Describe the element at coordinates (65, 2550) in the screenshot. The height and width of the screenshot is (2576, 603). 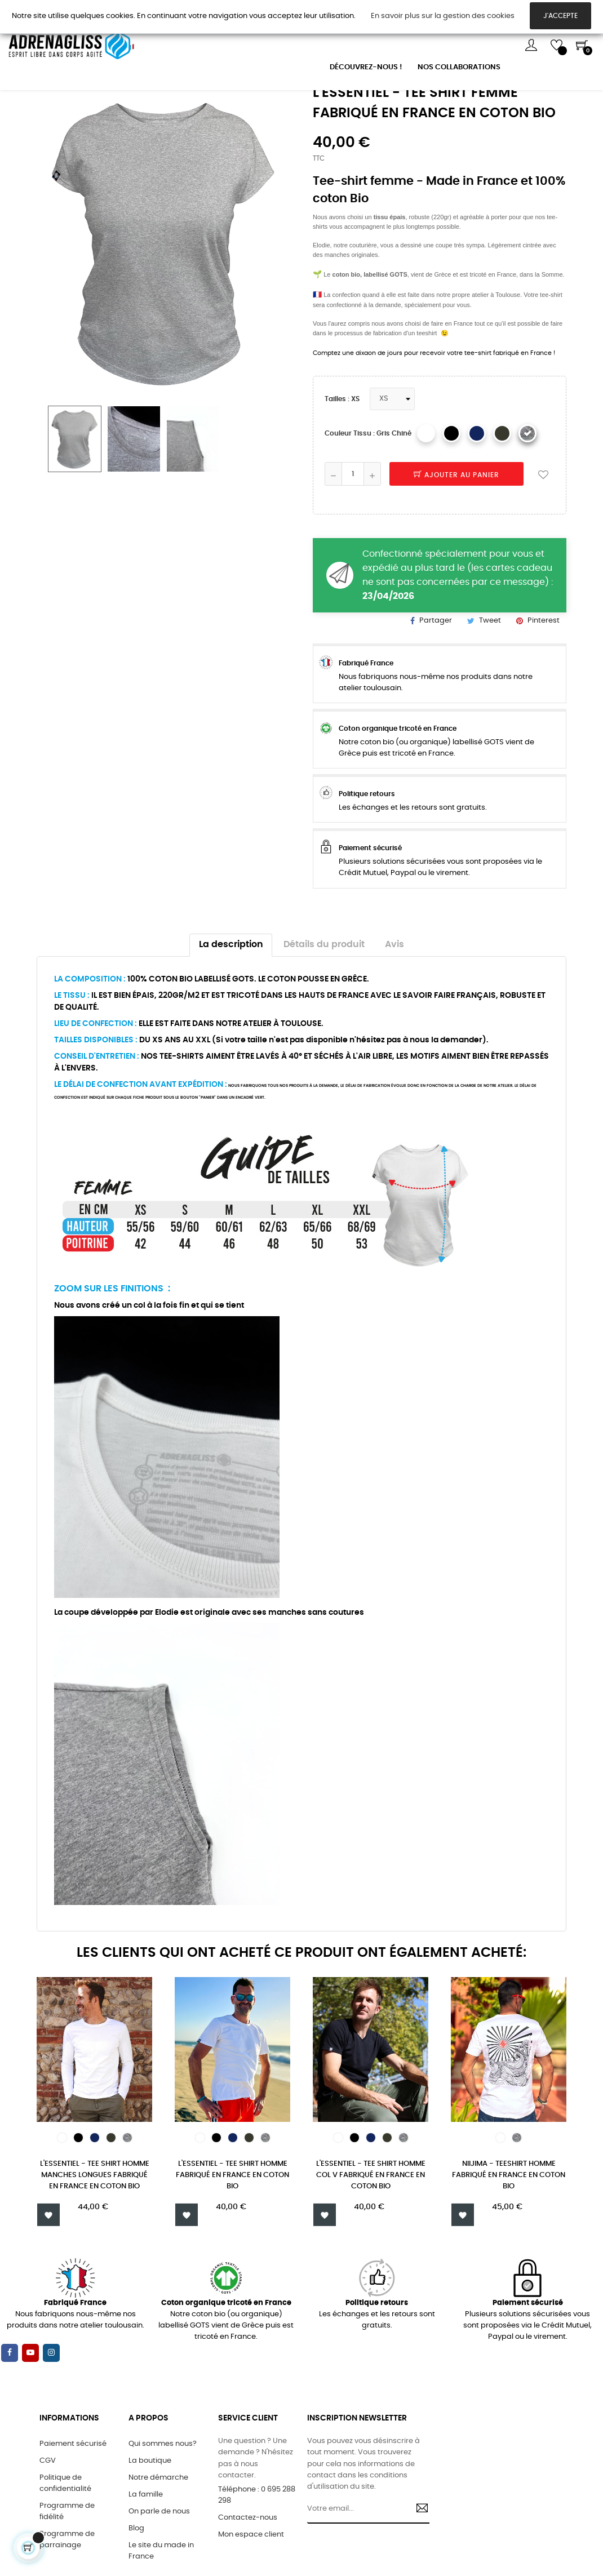
I see `Politique de confidentialité` at that location.